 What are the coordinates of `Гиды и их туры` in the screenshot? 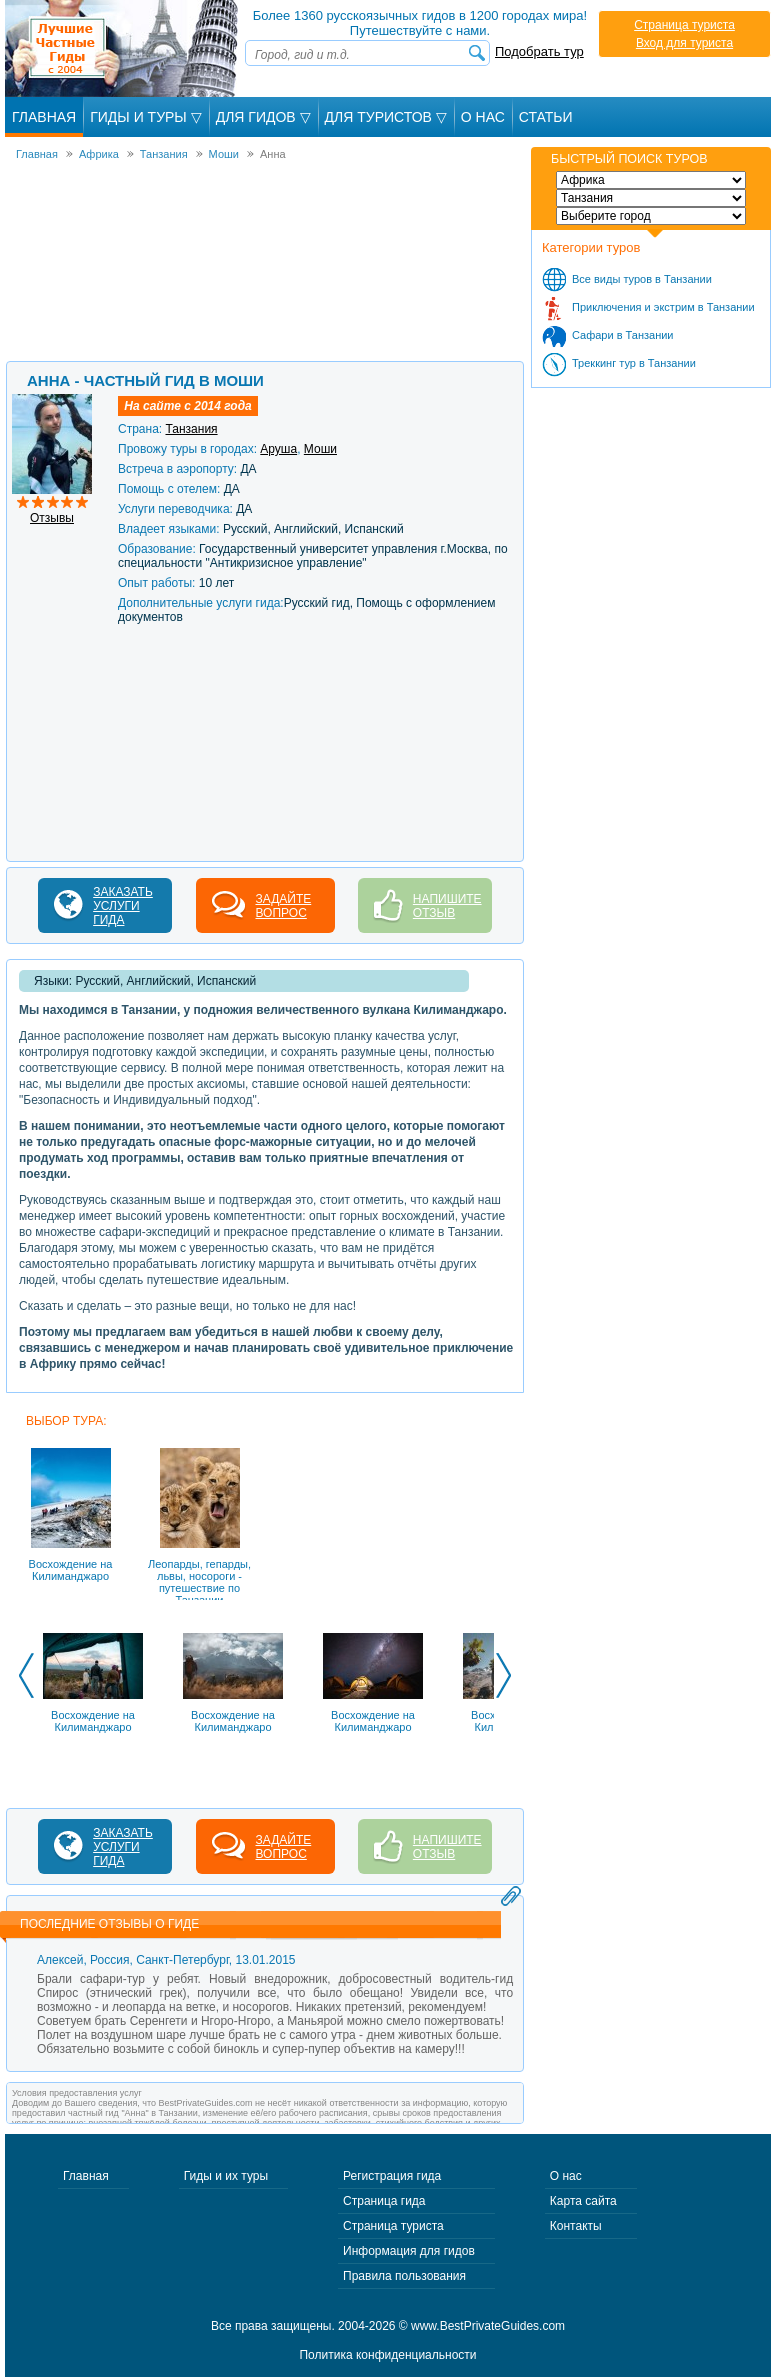 It's located at (226, 2176).